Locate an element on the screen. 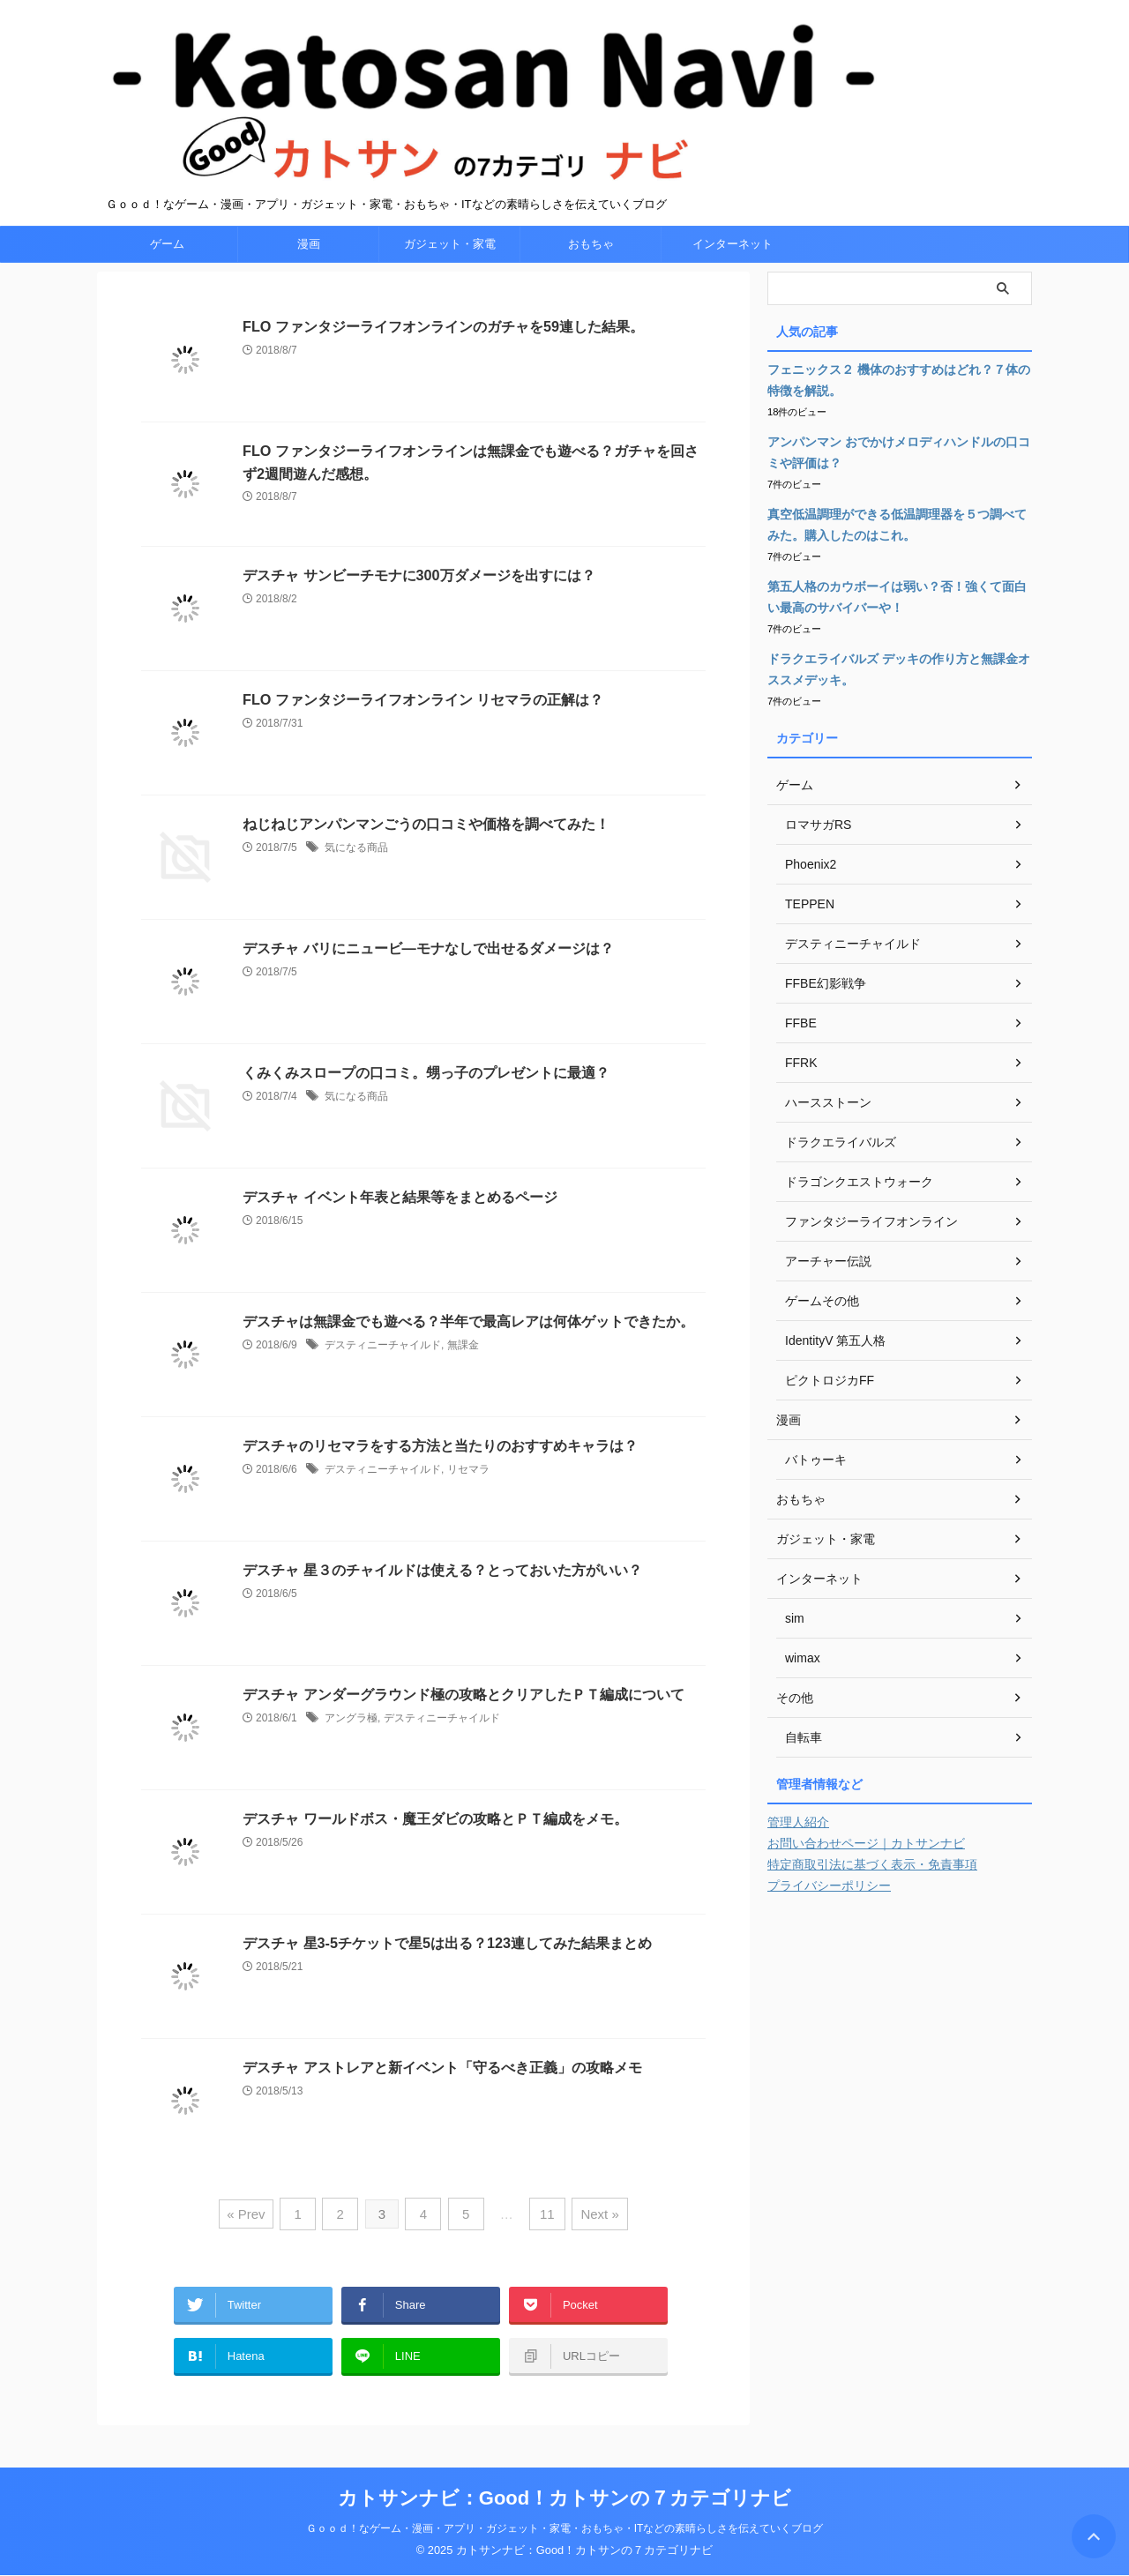  デスチャ 星３のチャイルドは使える？とっておいた方がいい？ is located at coordinates (442, 1602).